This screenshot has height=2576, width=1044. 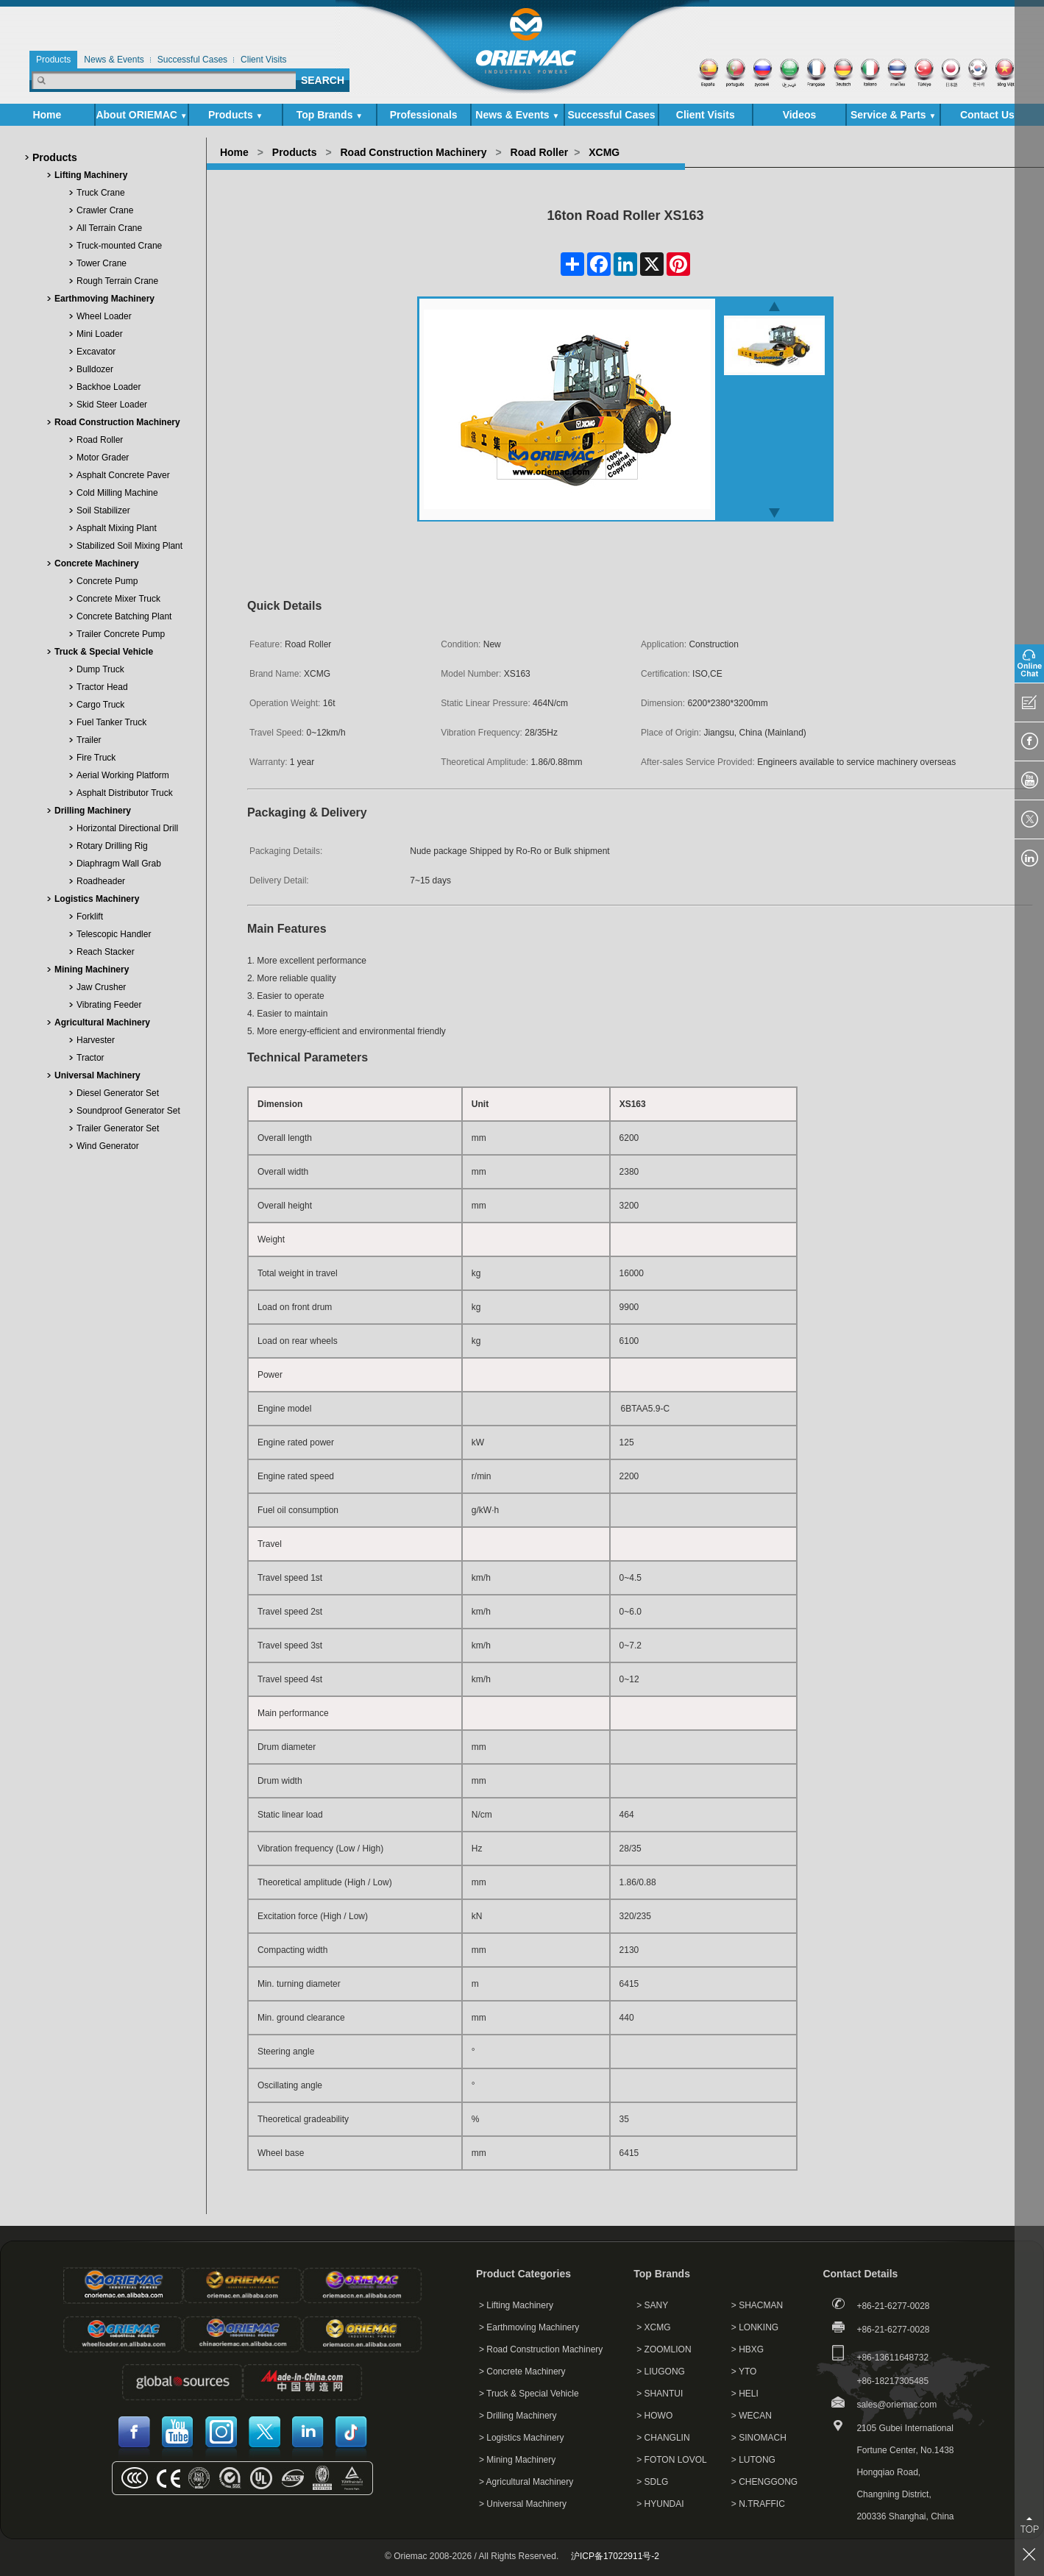 What do you see at coordinates (424, 115) in the screenshot?
I see `Professionals` at bounding box center [424, 115].